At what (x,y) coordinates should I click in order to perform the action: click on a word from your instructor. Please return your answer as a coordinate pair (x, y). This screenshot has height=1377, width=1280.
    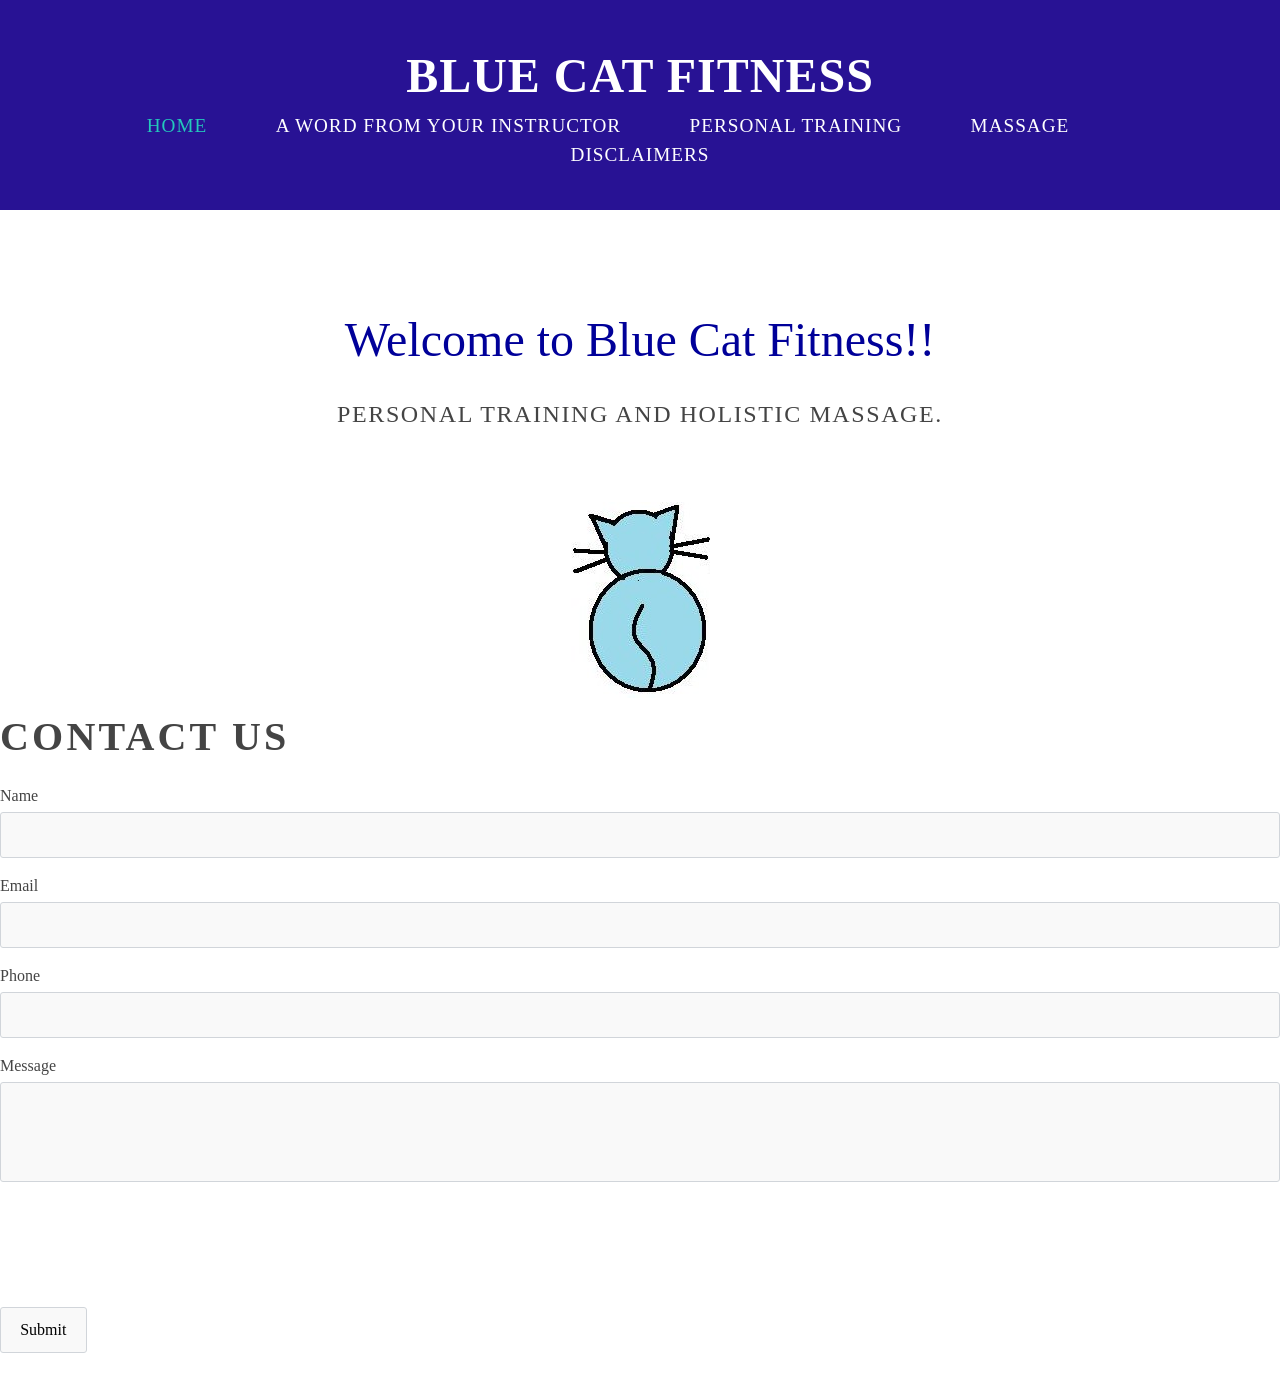
    Looking at the image, I should click on (448, 125).